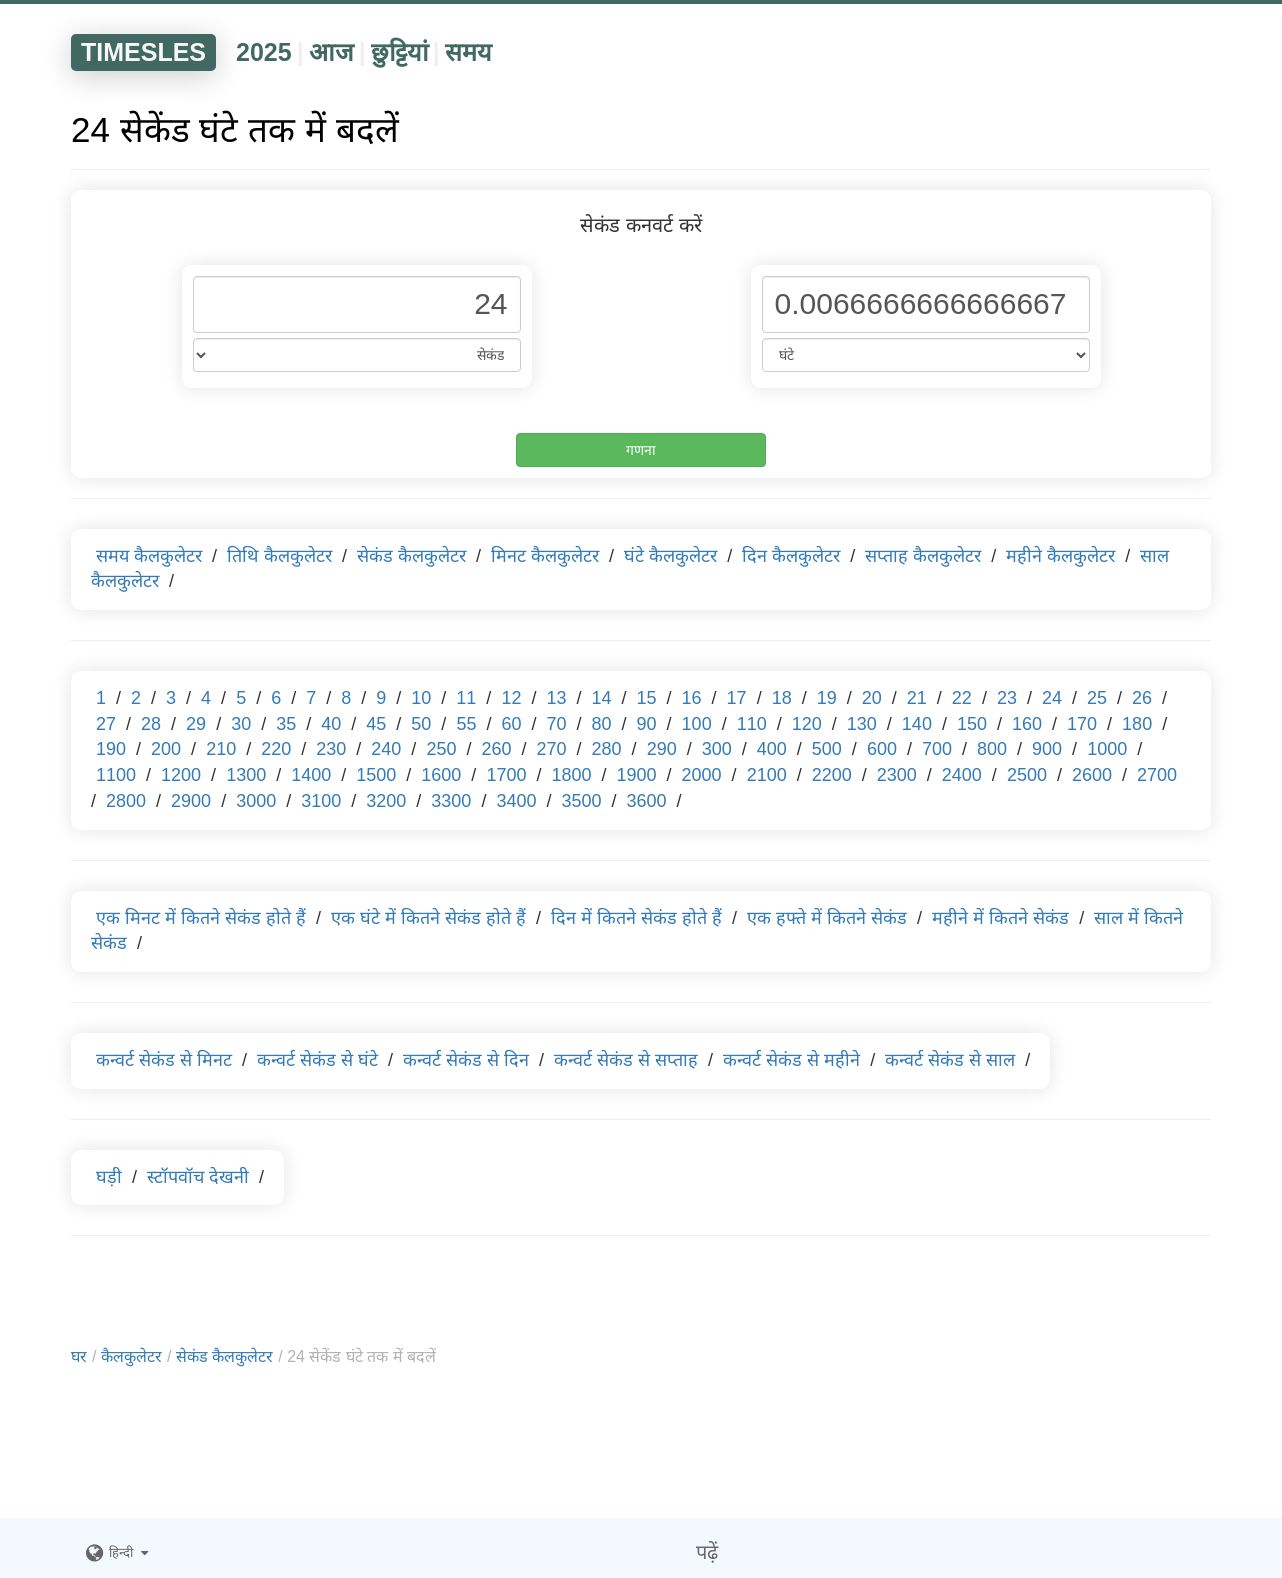 The width and height of the screenshot is (1282, 1578). What do you see at coordinates (581, 801) in the screenshot?
I see `3500` at bounding box center [581, 801].